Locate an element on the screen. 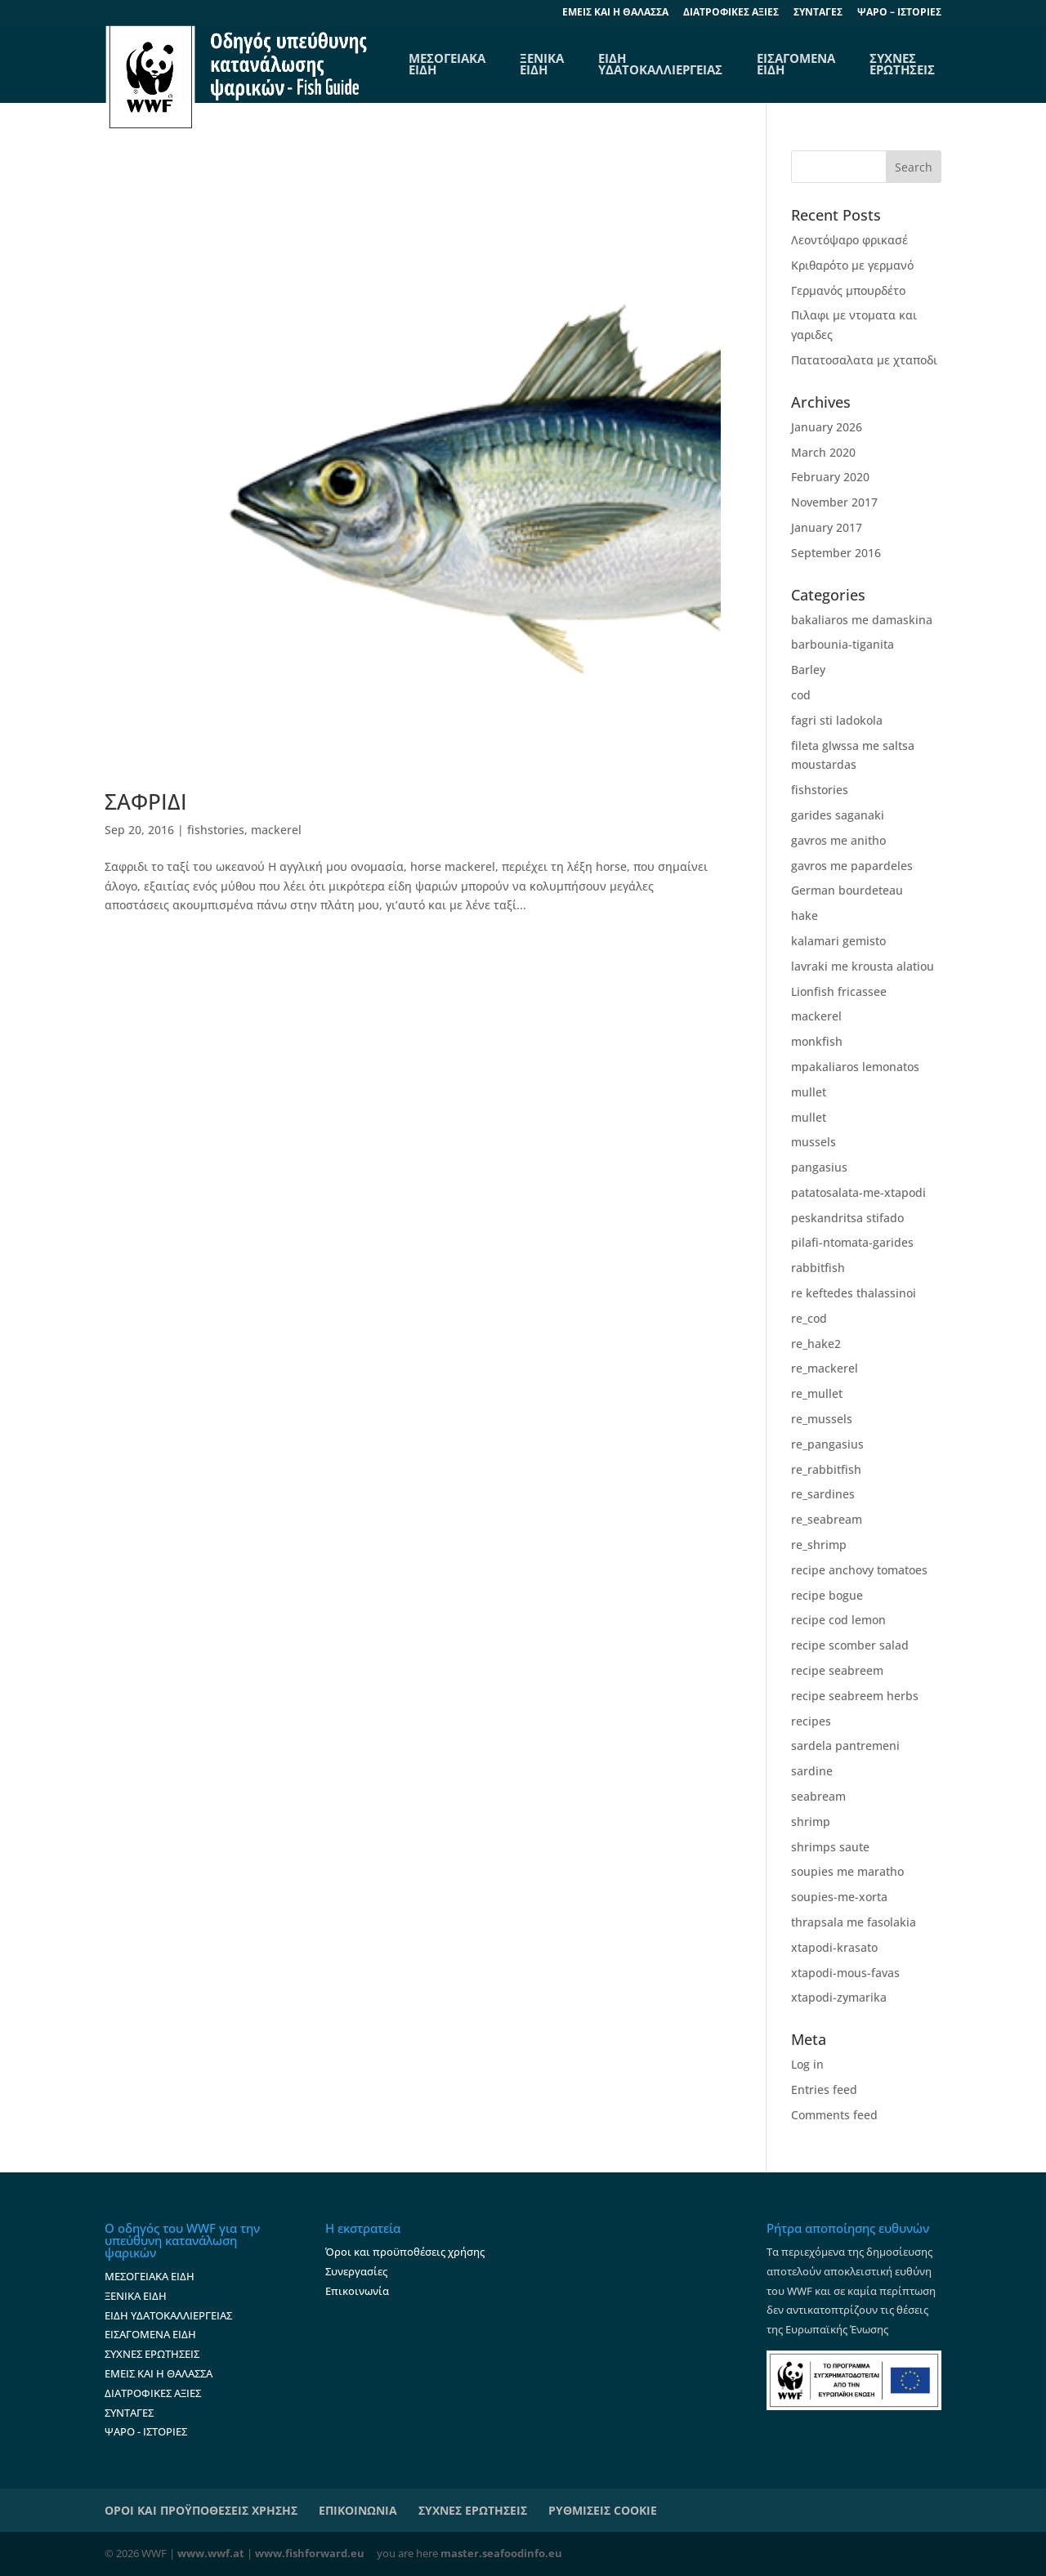 The width and height of the screenshot is (1046, 2576). master.seafoodinfo.eu is located at coordinates (501, 2553).